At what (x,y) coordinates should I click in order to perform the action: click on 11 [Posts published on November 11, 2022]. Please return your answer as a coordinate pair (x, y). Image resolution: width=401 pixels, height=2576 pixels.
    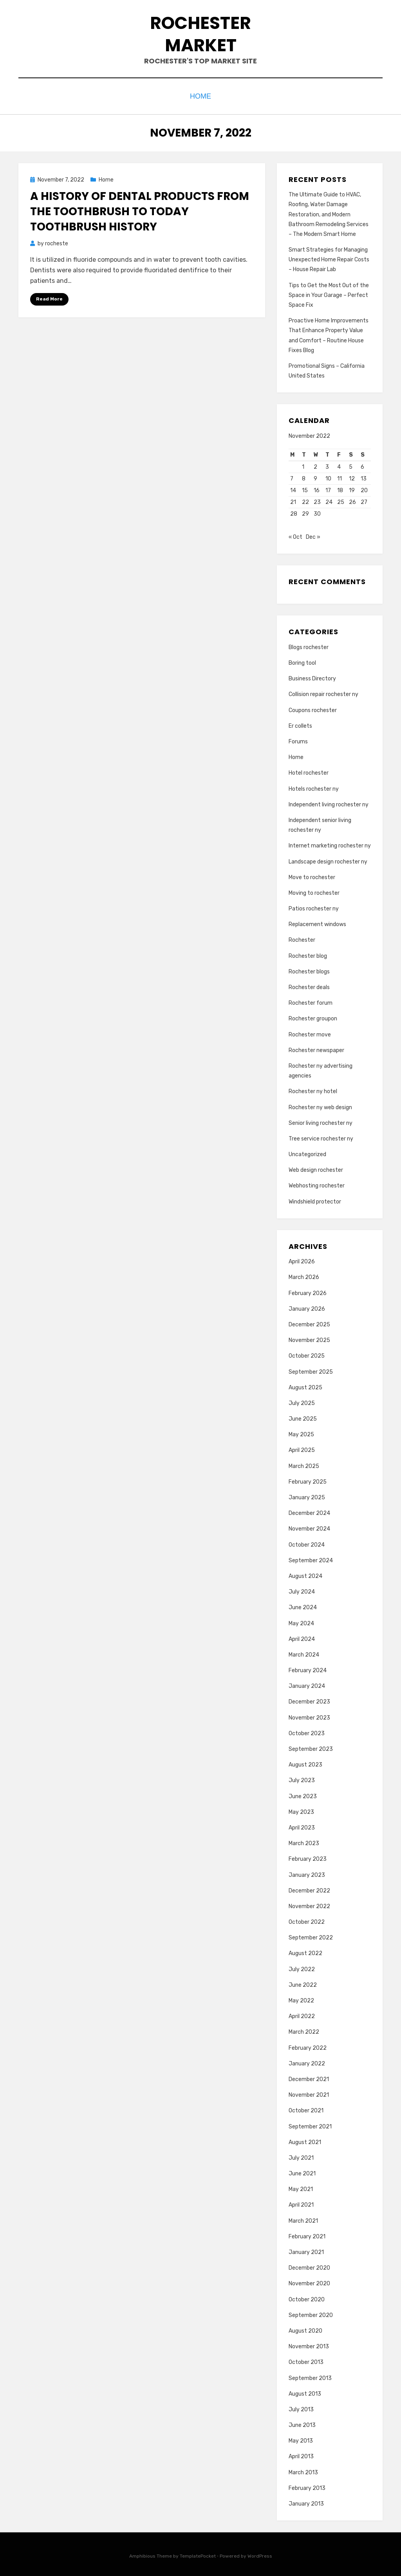
    Looking at the image, I should click on (339, 476).